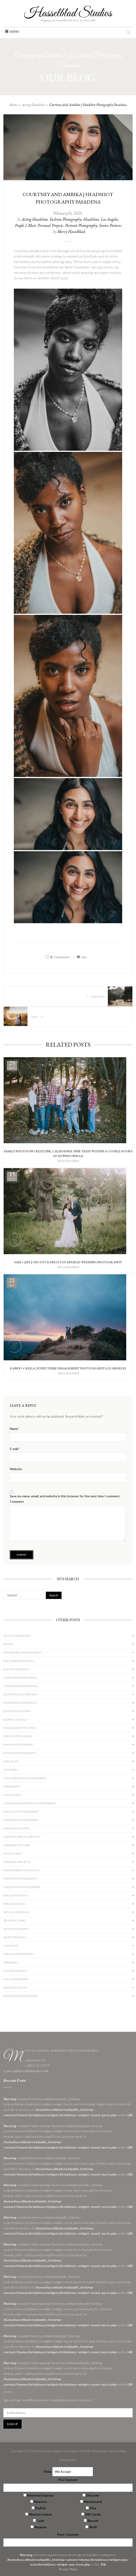  Describe the element at coordinates (92, 2495) in the screenshot. I see `Discover` at that location.